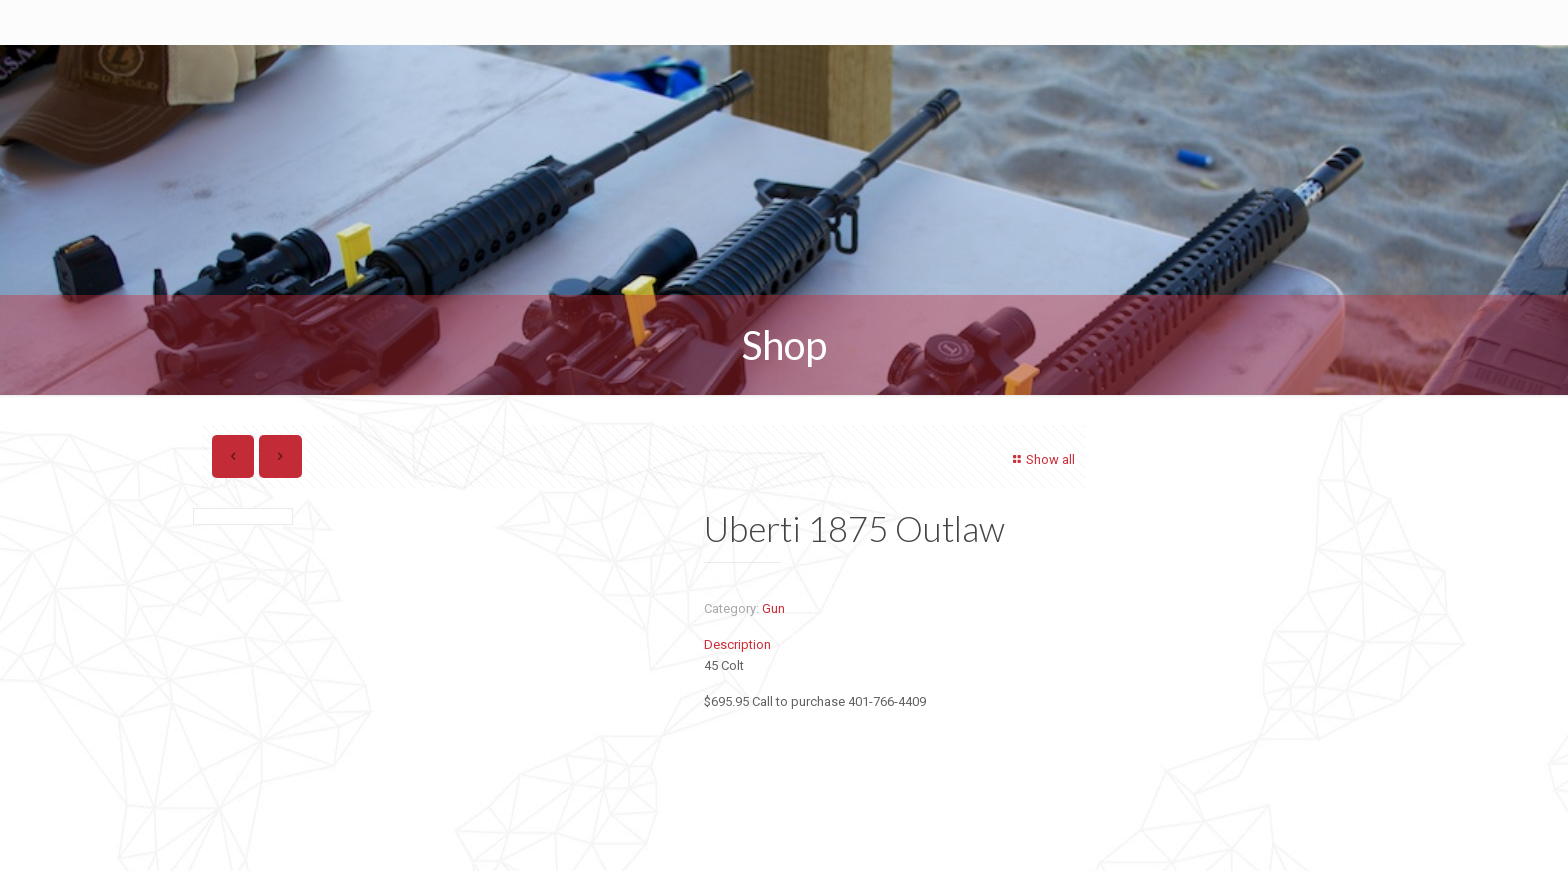 The height and width of the screenshot is (871, 1568). Describe the element at coordinates (773, 608) in the screenshot. I see `Gun` at that location.